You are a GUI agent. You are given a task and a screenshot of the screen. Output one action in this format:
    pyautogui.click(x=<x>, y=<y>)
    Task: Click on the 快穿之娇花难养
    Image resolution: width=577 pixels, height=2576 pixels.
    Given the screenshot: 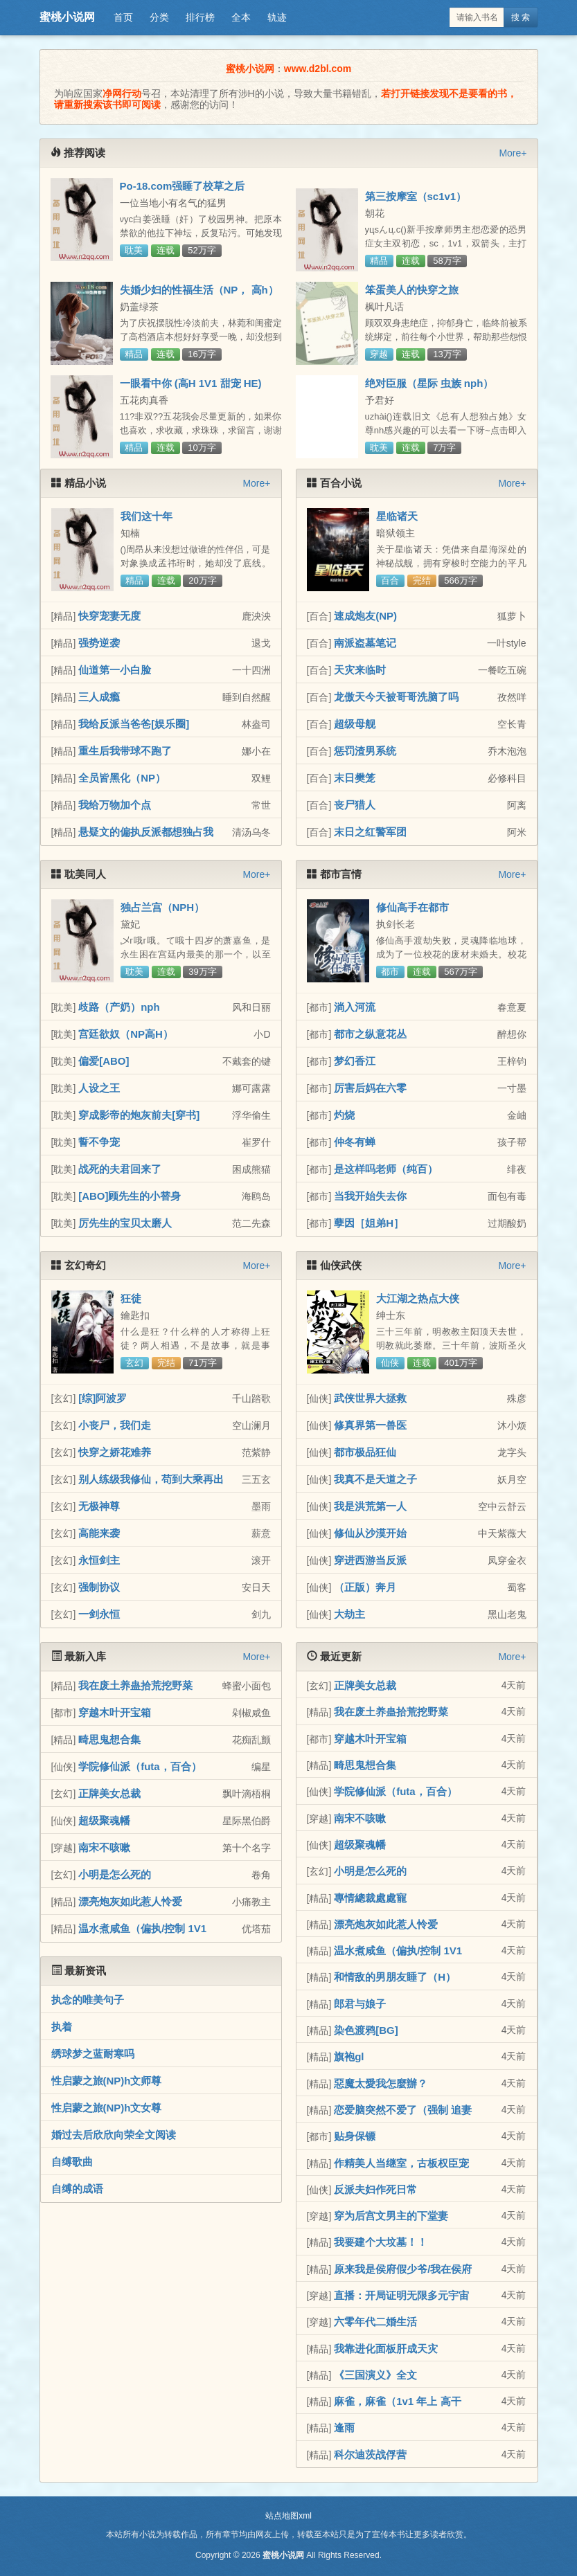 What is the action you would take?
    pyautogui.click(x=114, y=1452)
    